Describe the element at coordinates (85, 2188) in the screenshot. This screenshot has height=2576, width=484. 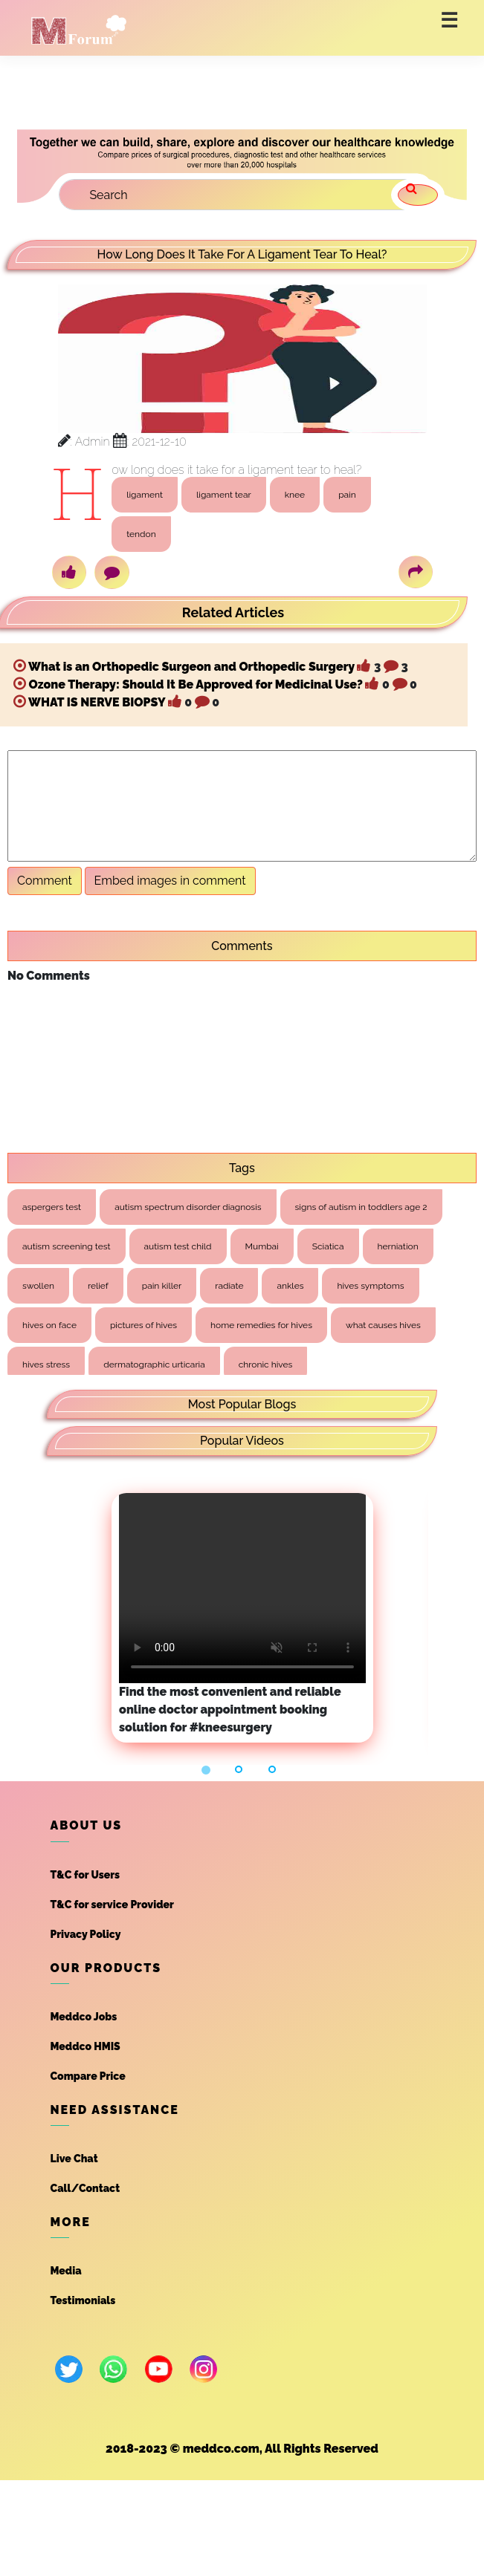
I see `Call/Contact` at that location.